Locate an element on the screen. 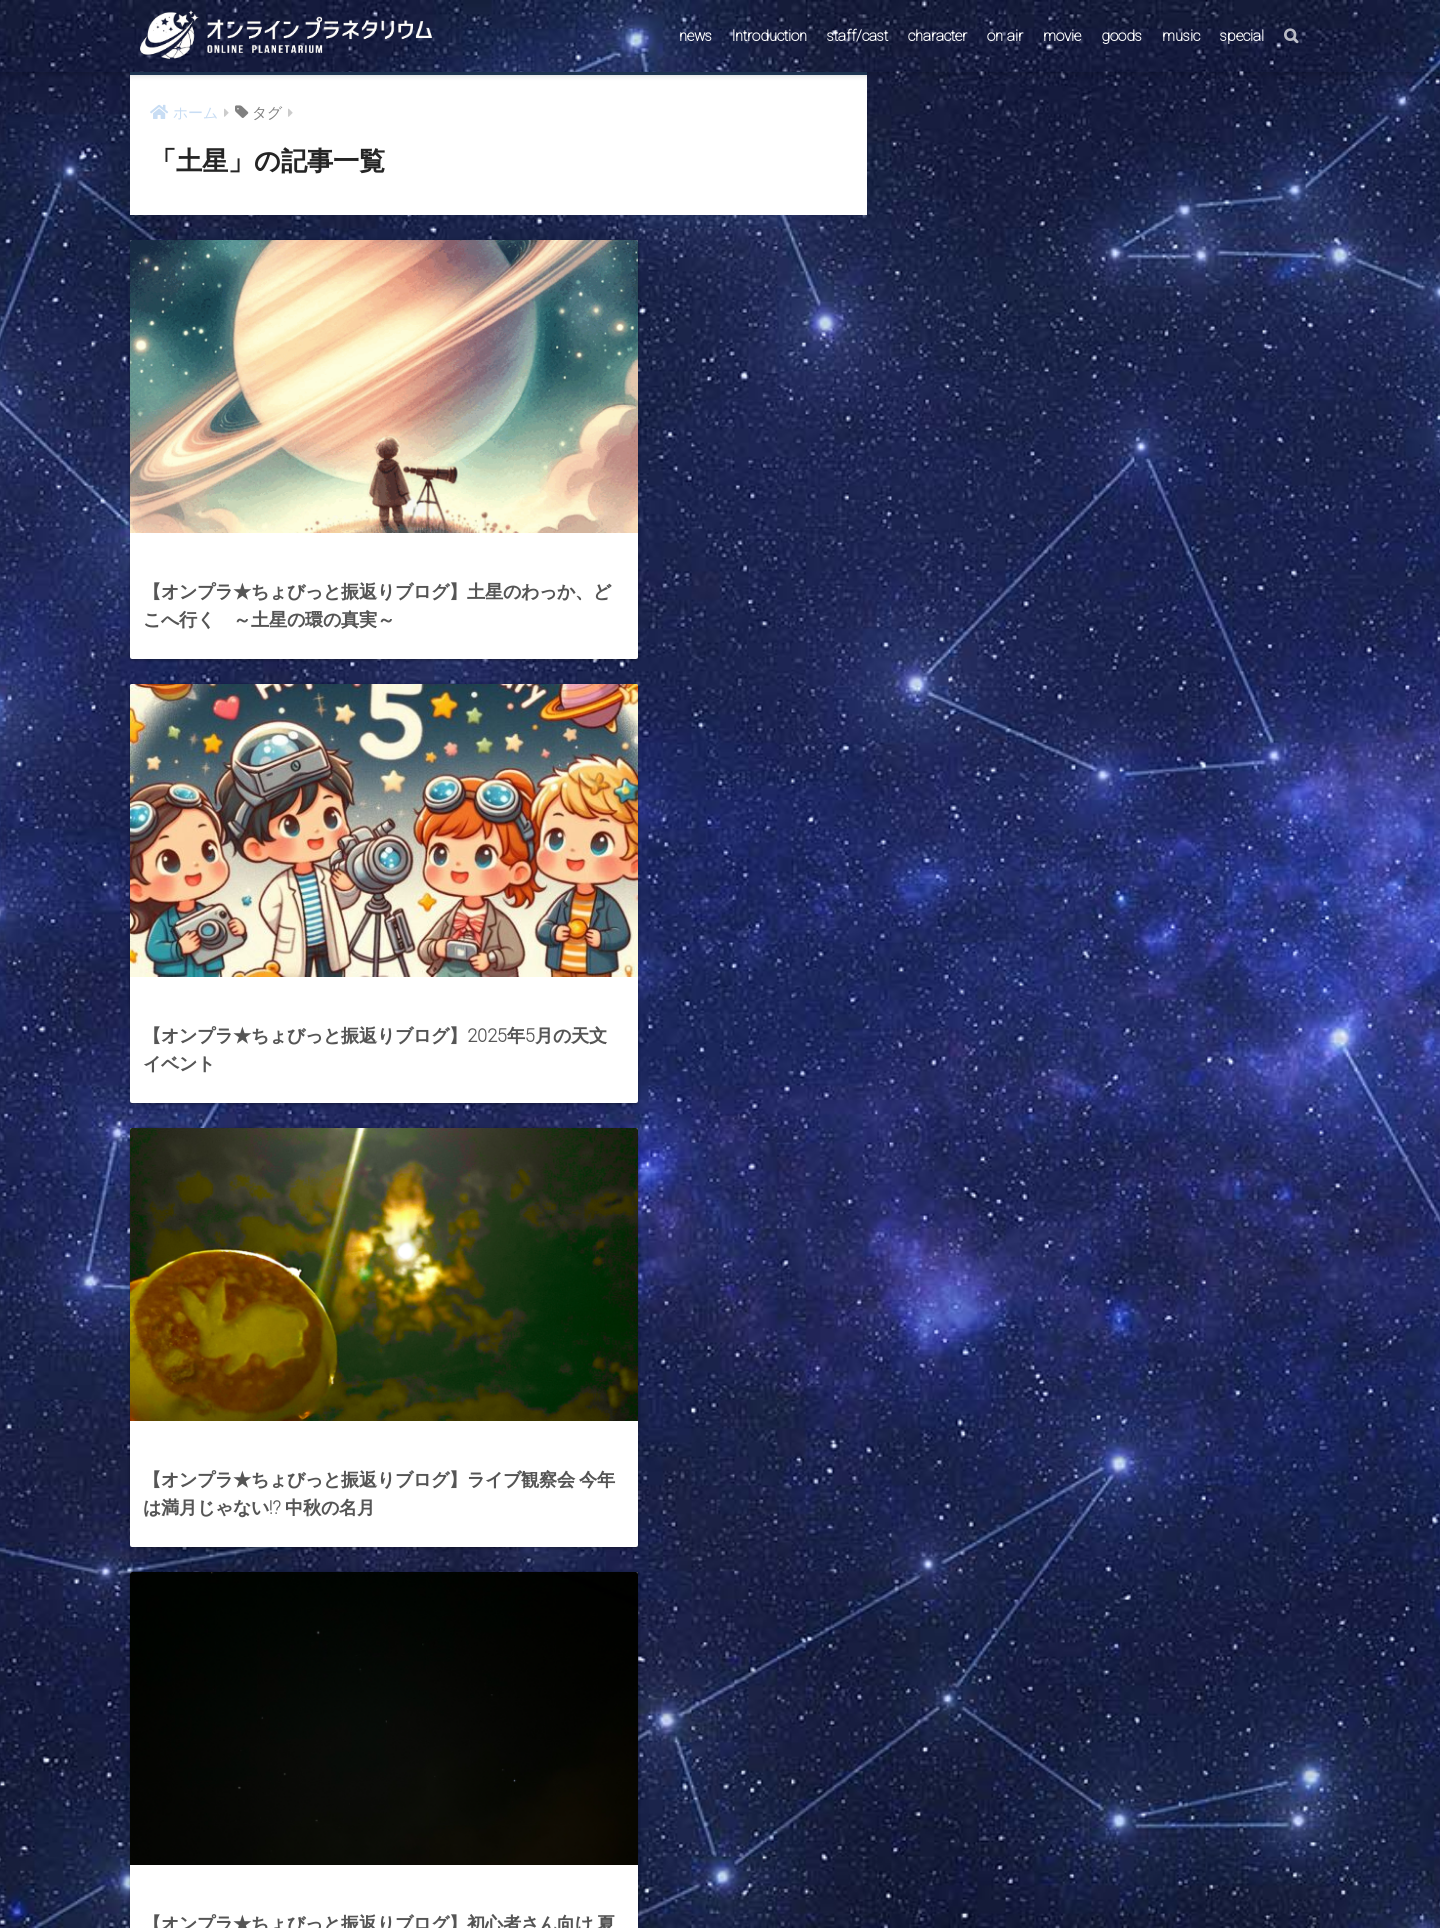 The image size is (1440, 1928). music is located at coordinates (1181, 36).